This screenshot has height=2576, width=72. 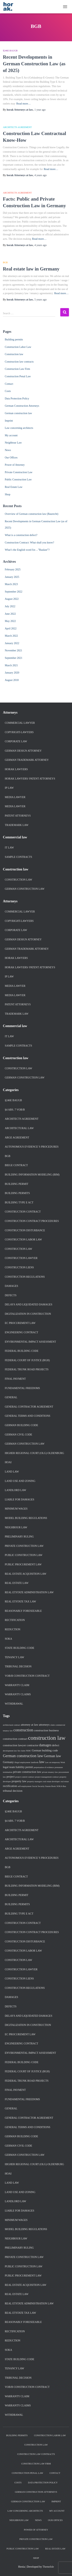 What do you see at coordinates (8, 1638) in the screenshot?
I see `SOKA` at bounding box center [8, 1638].